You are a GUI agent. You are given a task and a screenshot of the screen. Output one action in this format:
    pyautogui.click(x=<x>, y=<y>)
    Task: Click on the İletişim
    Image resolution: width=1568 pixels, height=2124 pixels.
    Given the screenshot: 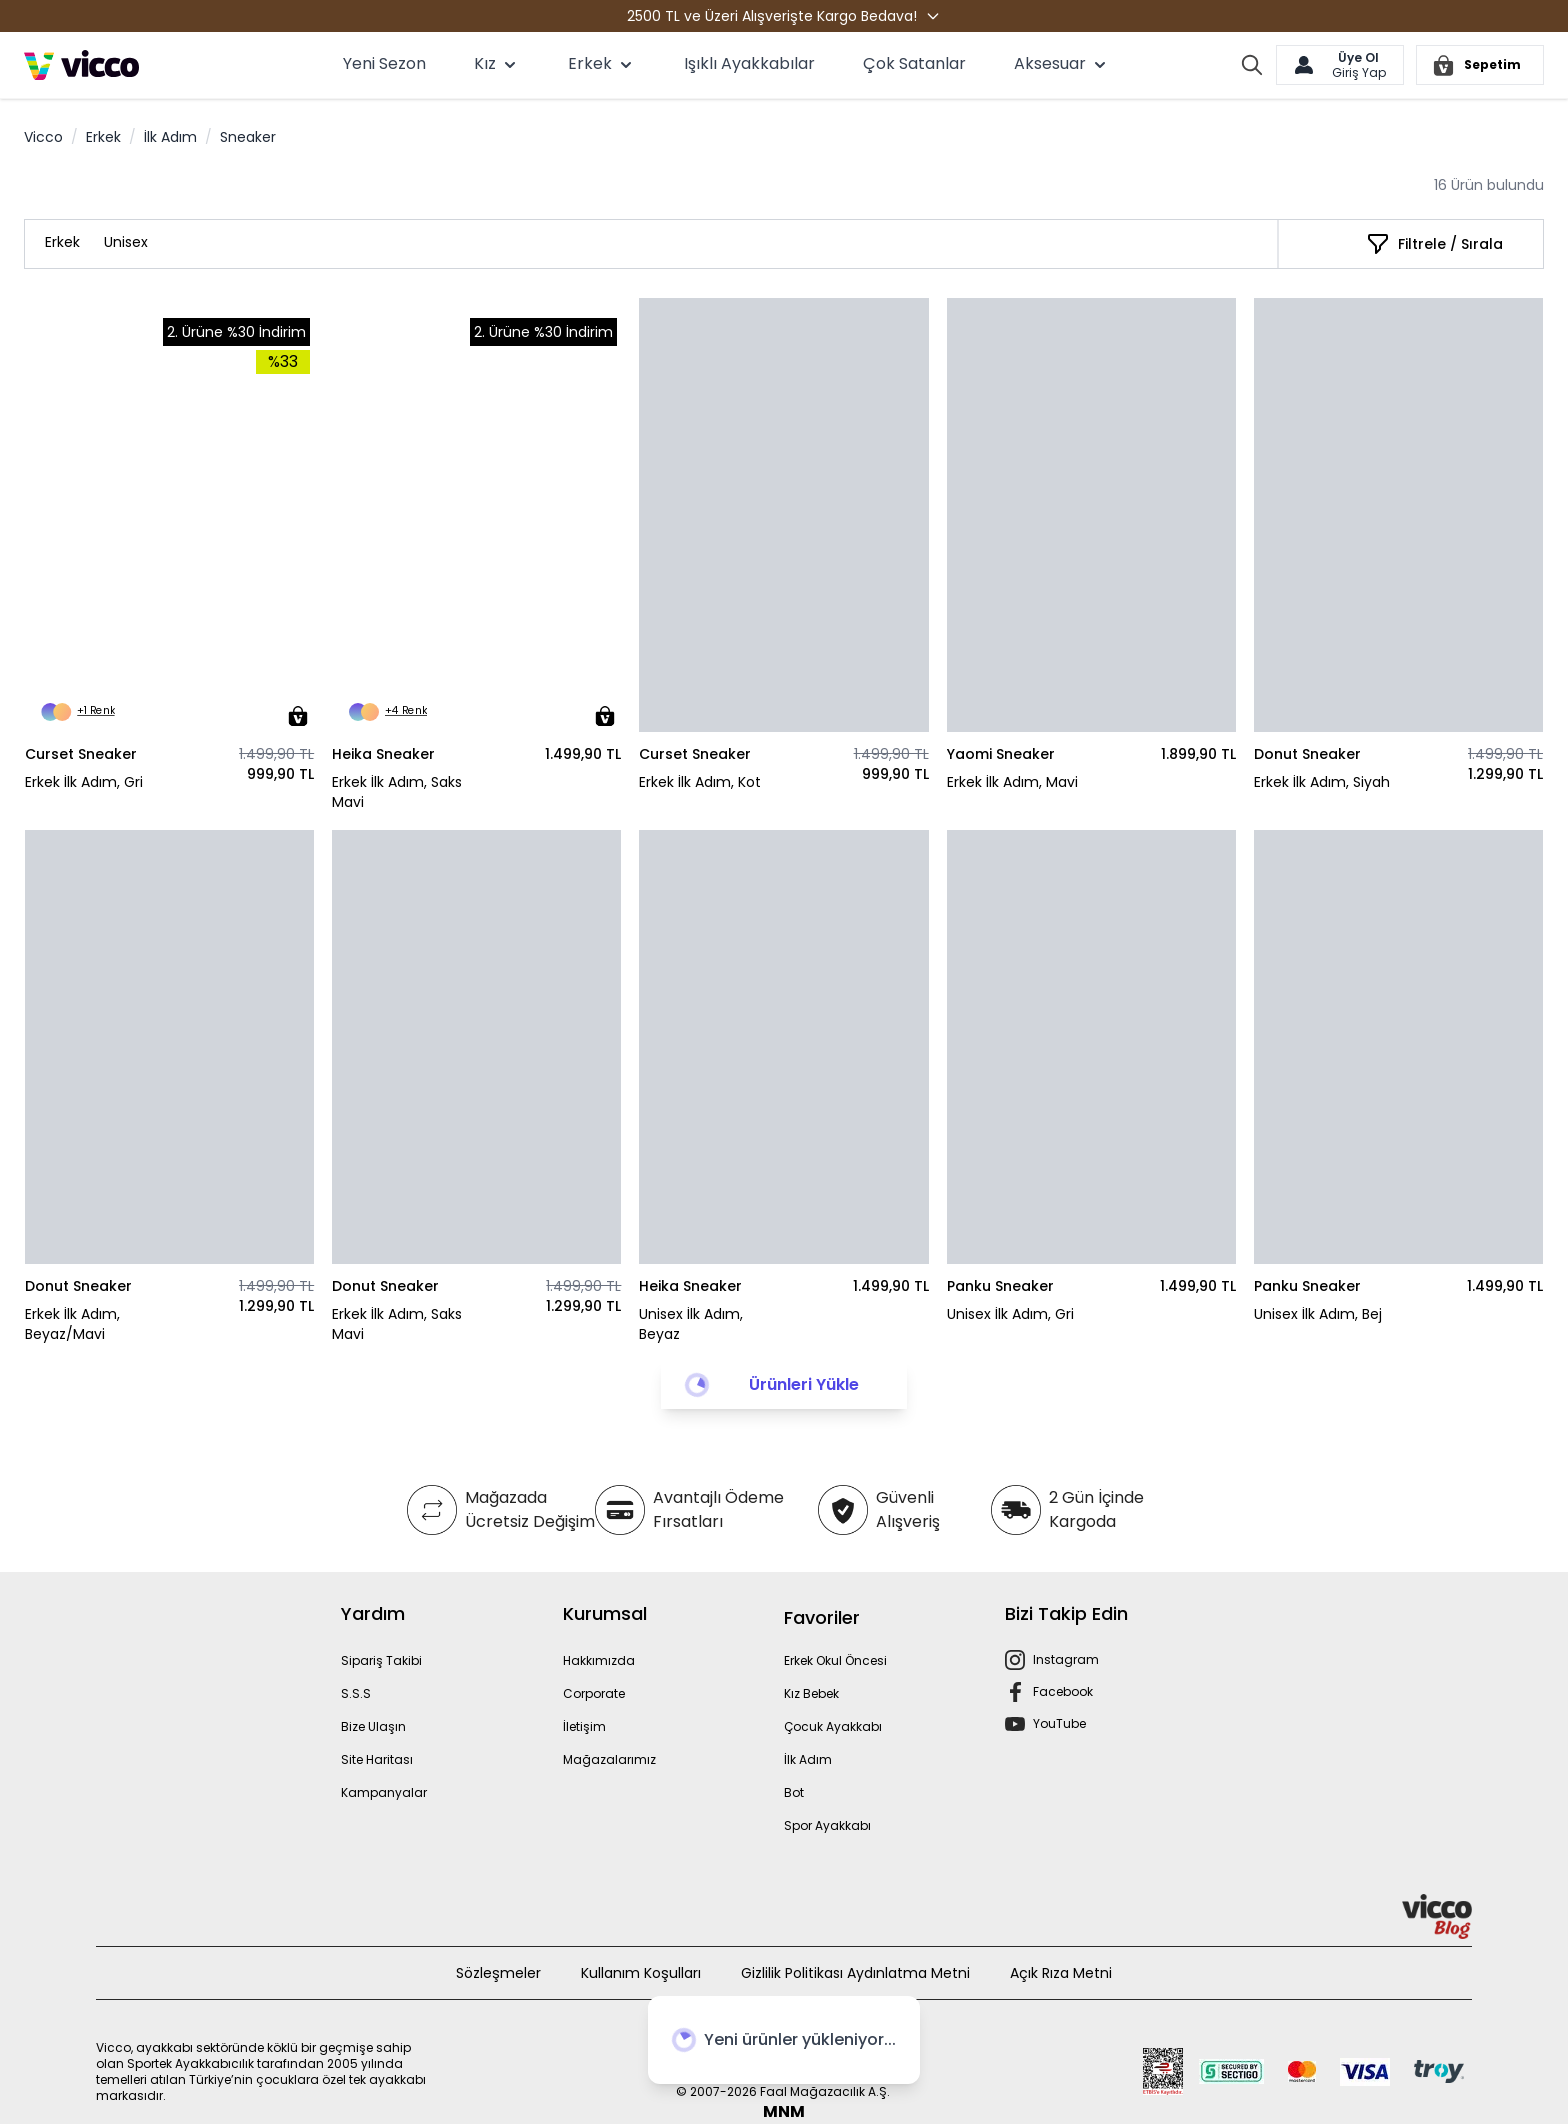 What is the action you would take?
    pyautogui.click(x=584, y=1726)
    